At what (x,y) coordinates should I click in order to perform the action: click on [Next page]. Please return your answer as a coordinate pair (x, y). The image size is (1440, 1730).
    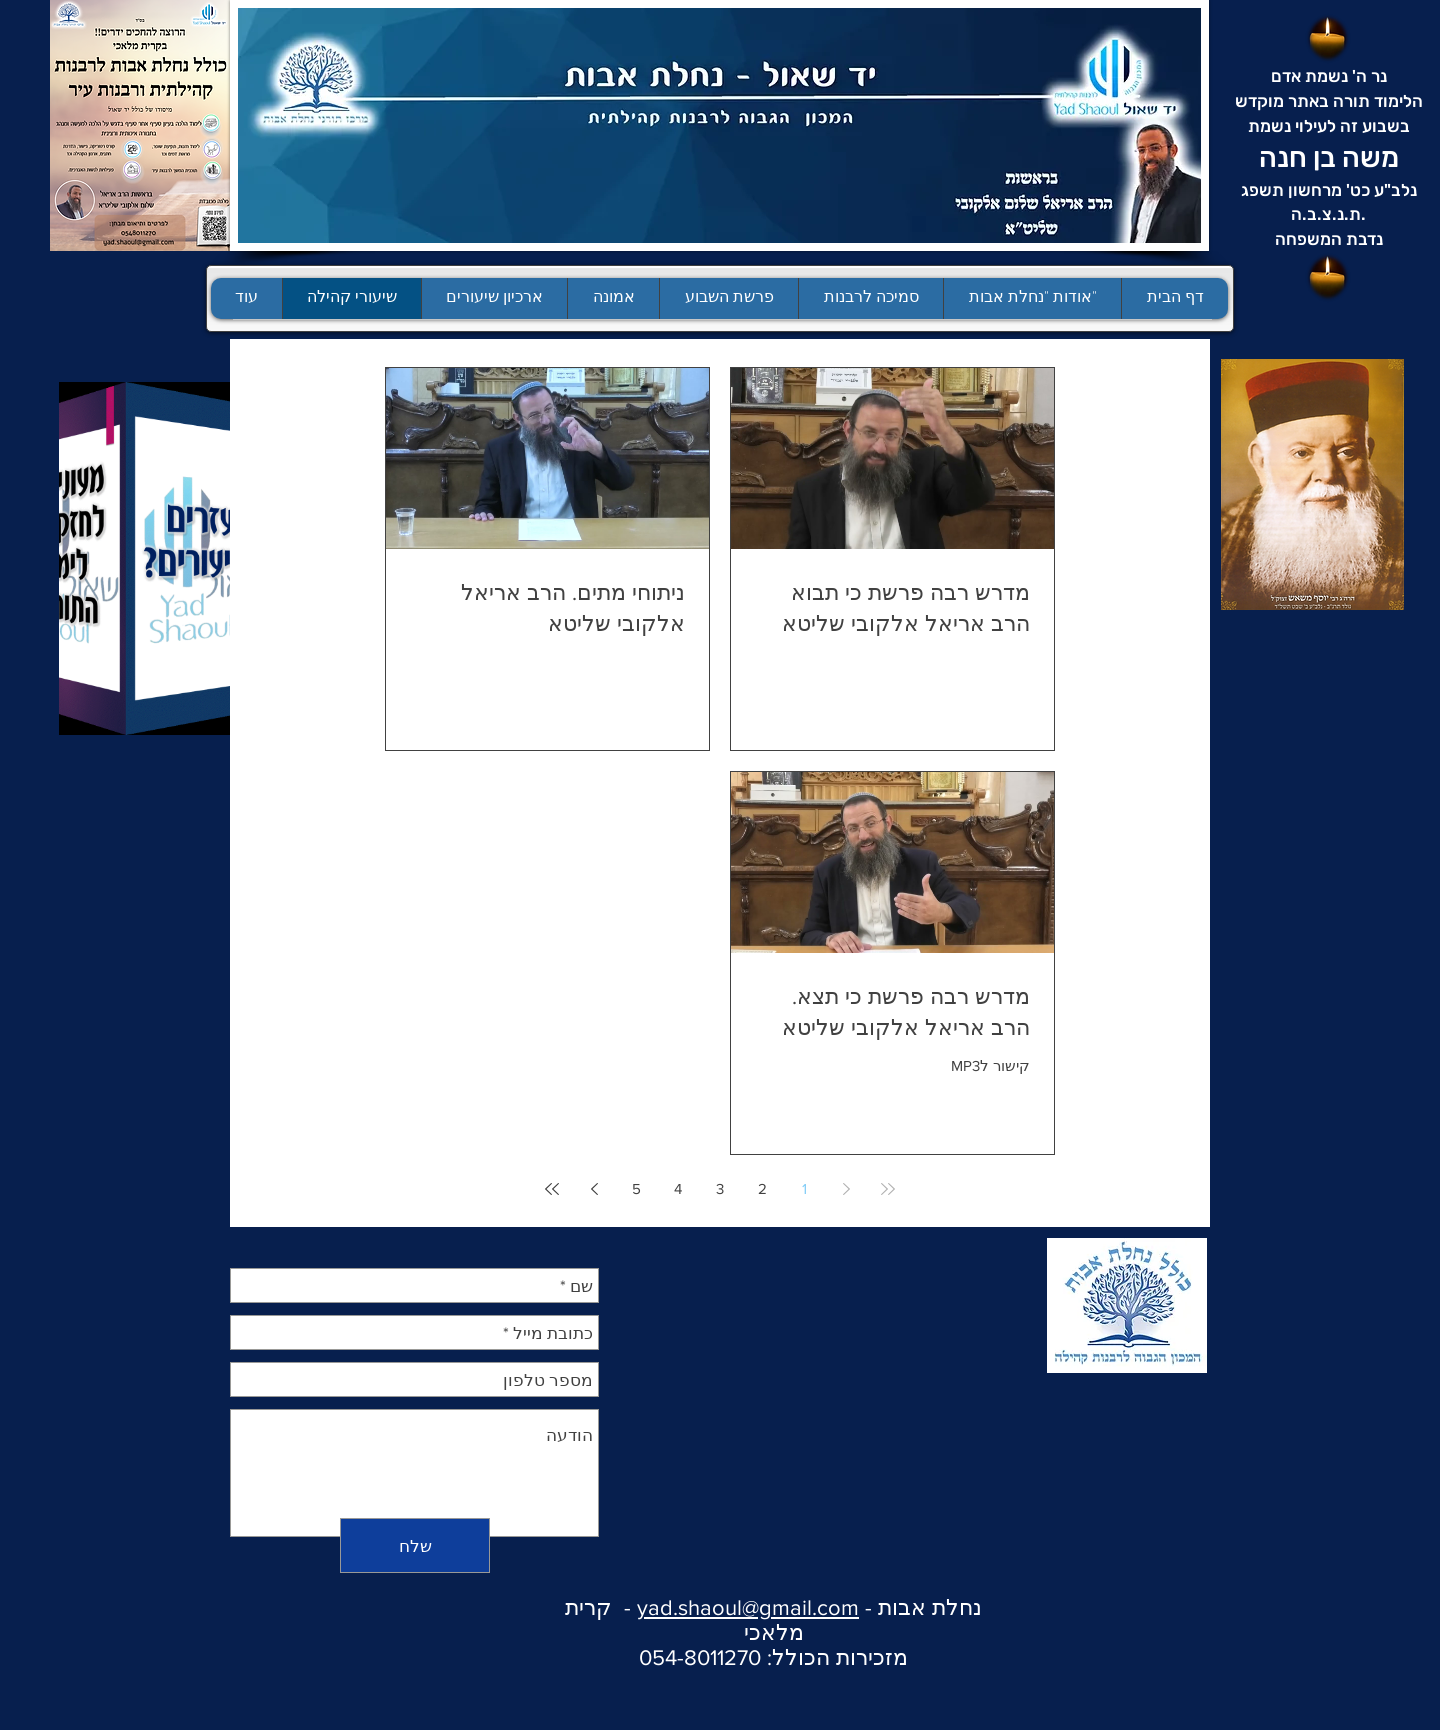
    Looking at the image, I should click on (594, 1189).